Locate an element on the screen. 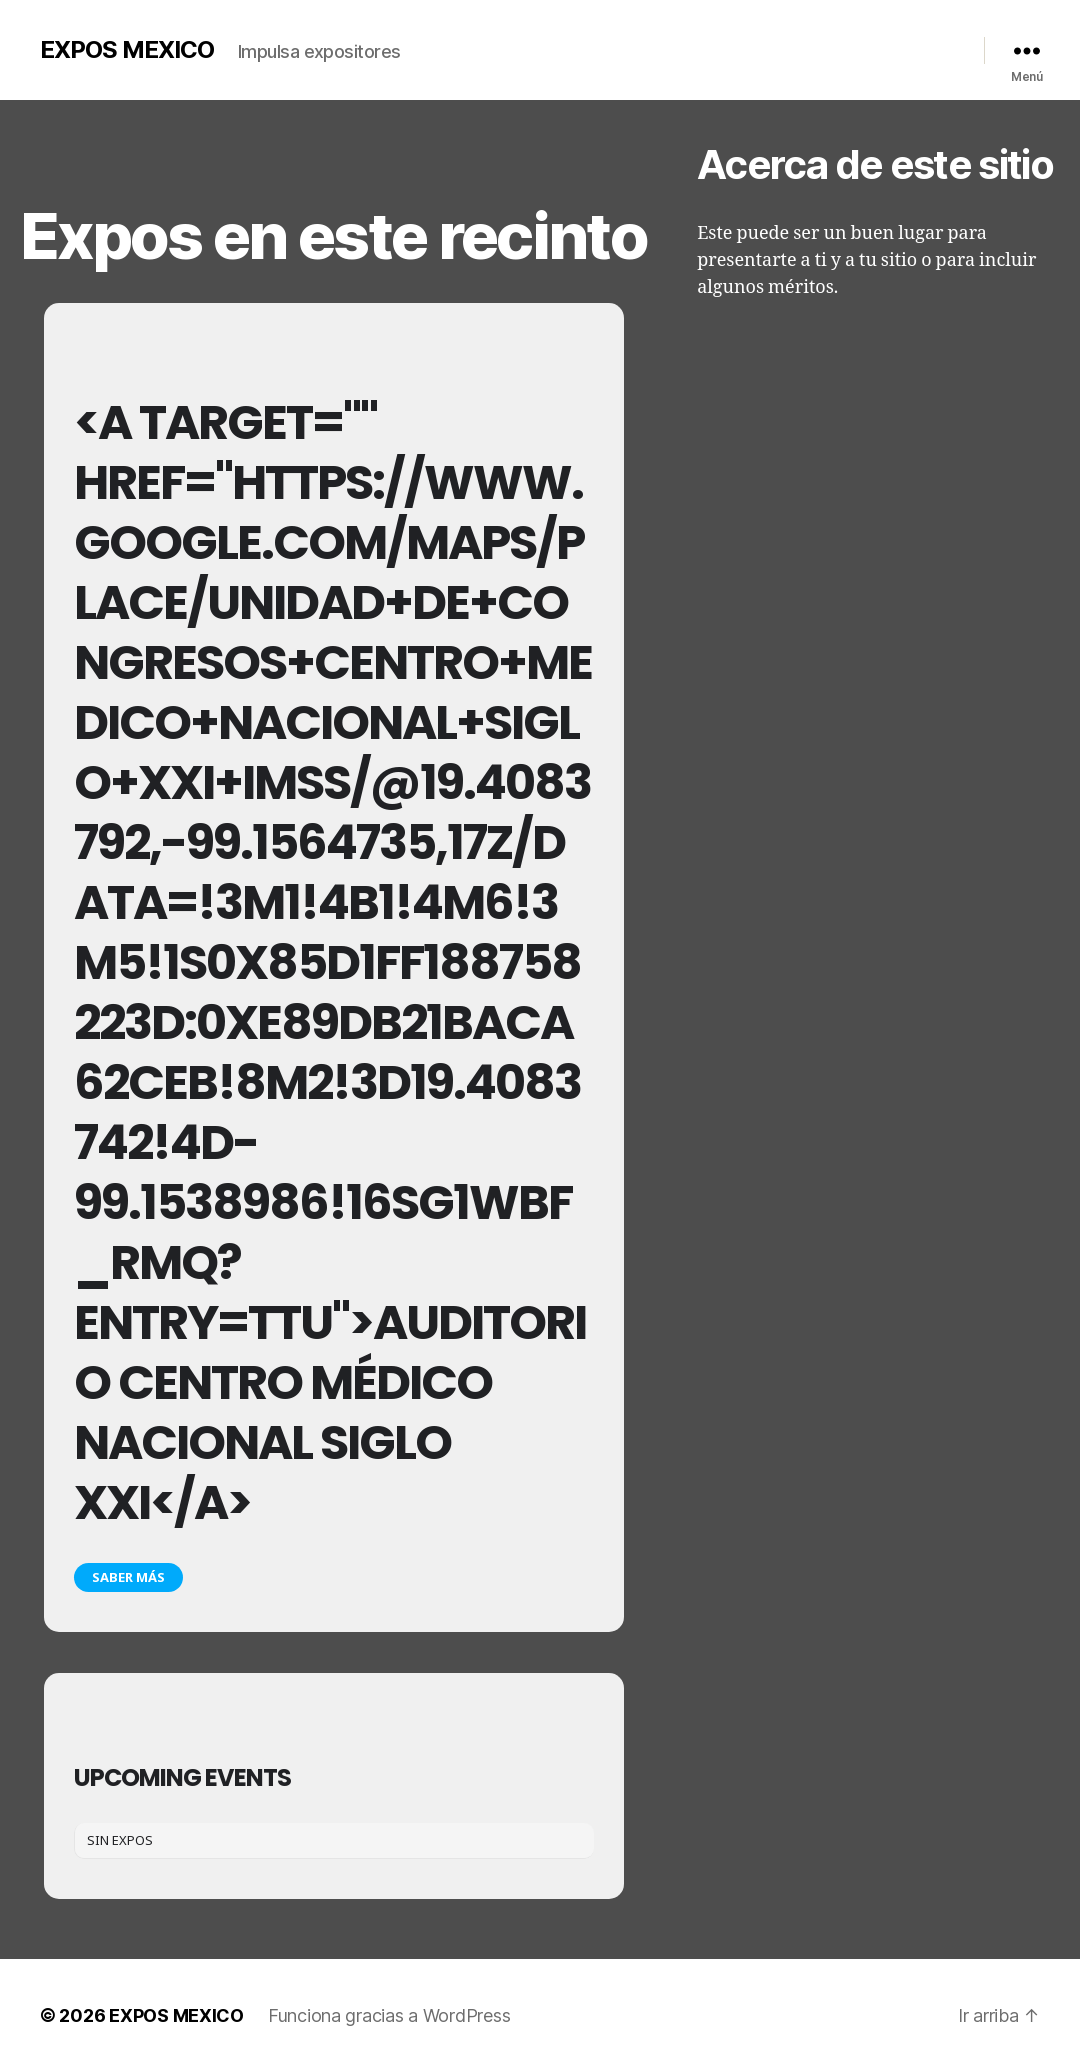 This screenshot has width=1080, height=2072. EXPOS MEXICO is located at coordinates (127, 50).